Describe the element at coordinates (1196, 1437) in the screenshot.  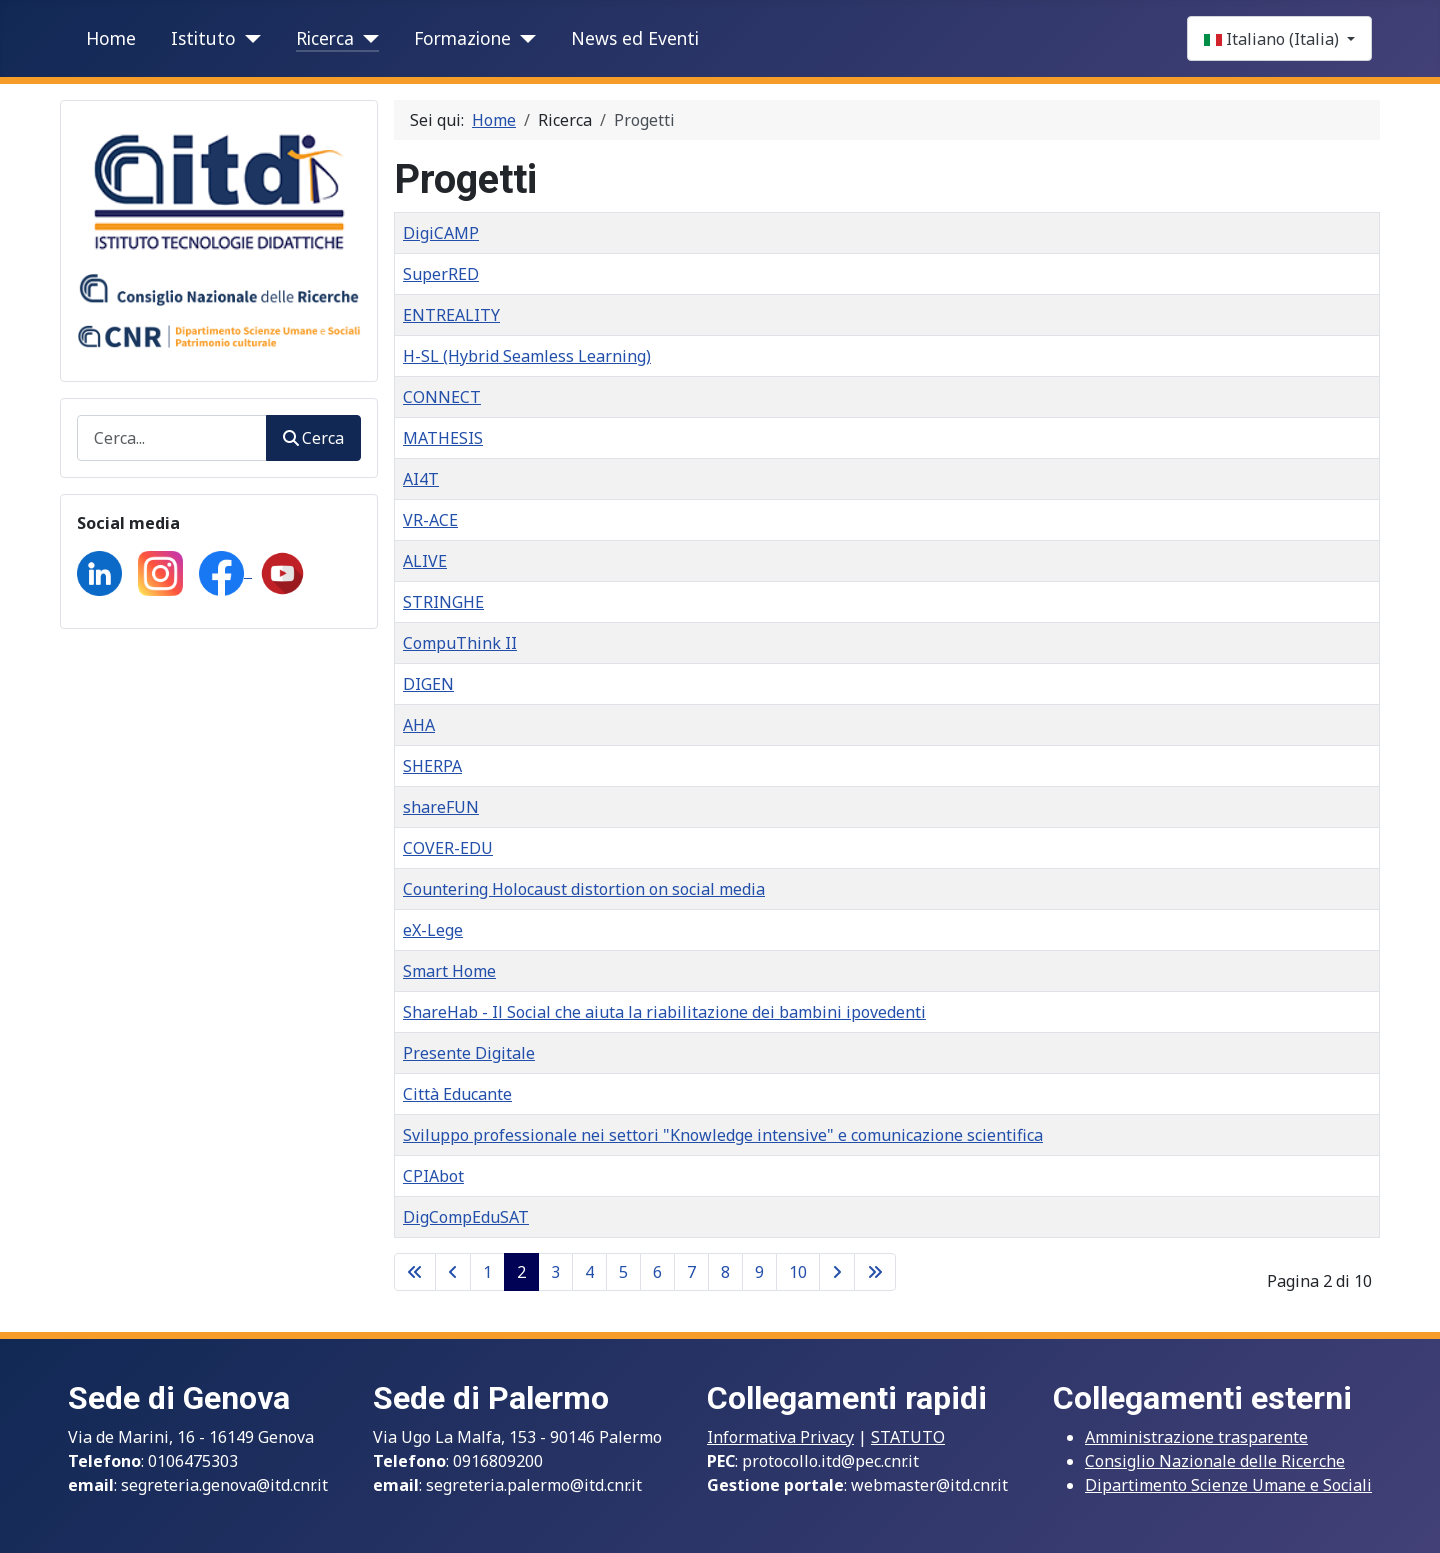
I see `Amministrazione trasparente` at that location.